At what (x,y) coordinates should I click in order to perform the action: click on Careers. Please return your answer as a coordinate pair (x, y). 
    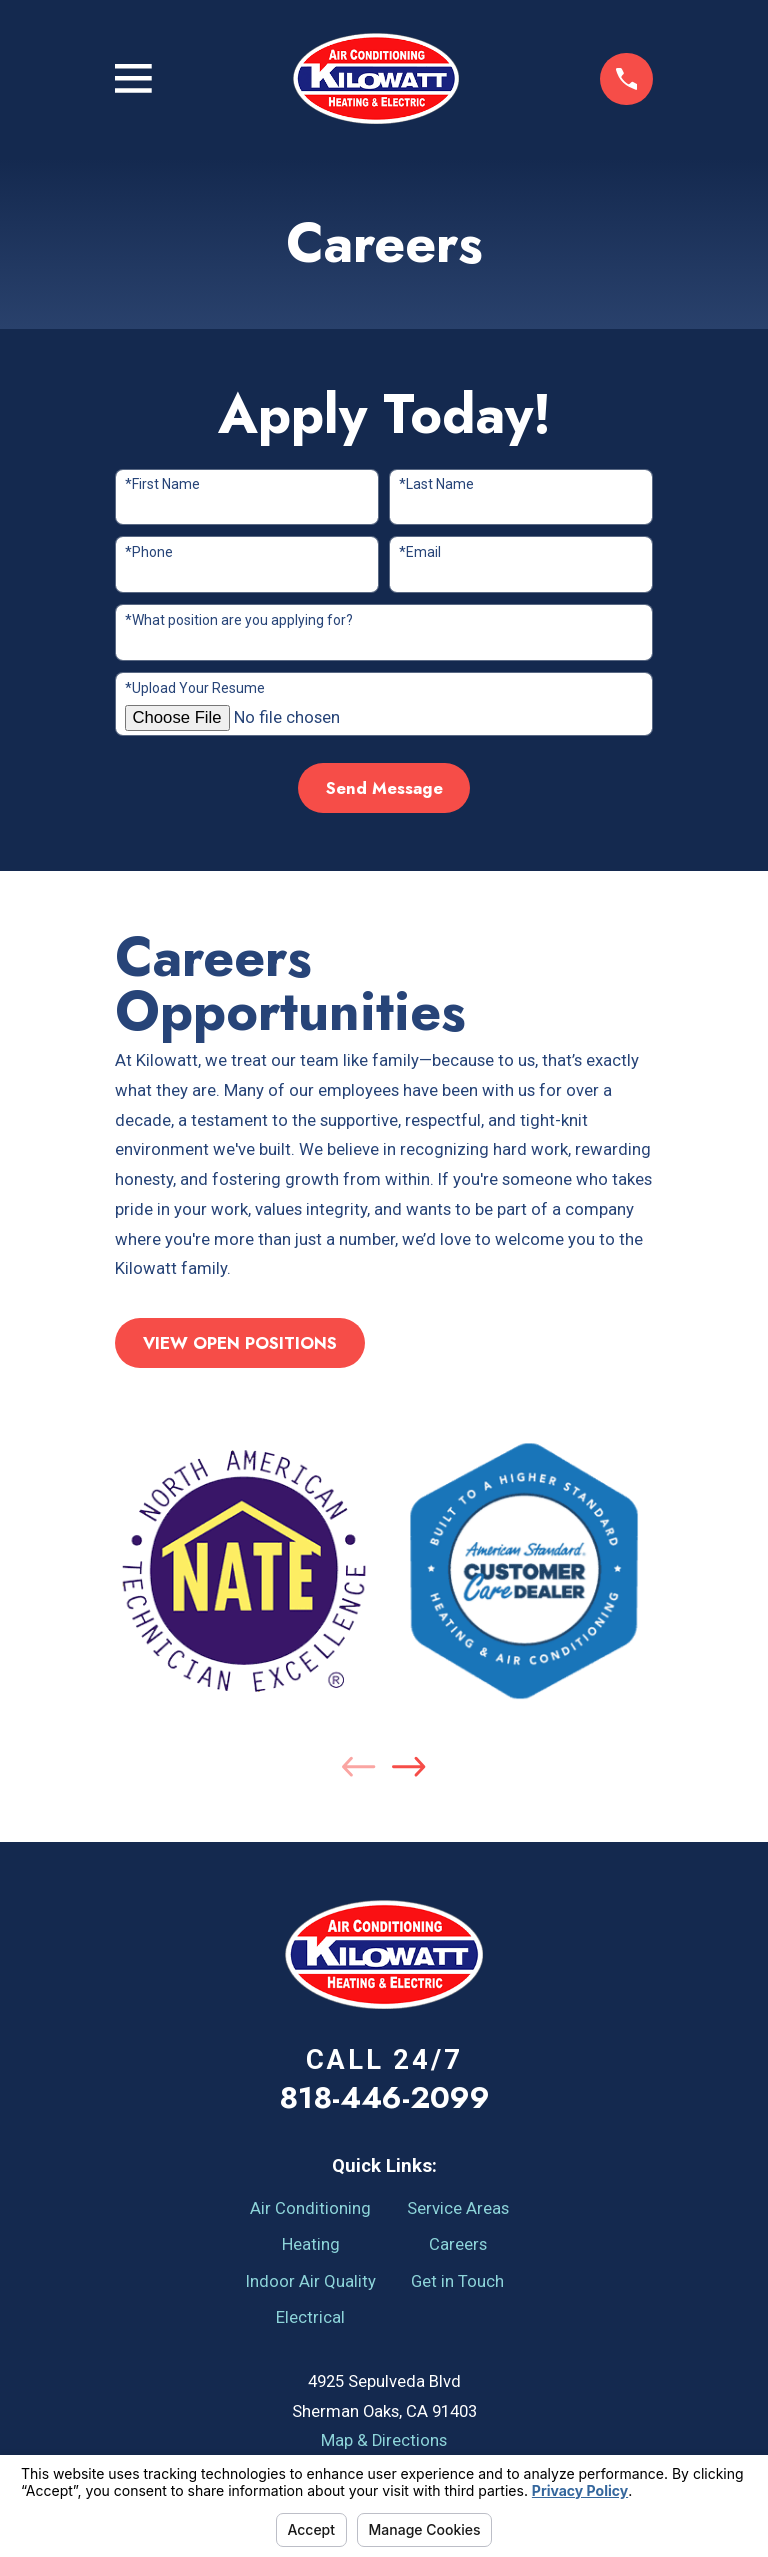
    Looking at the image, I should click on (458, 2244).